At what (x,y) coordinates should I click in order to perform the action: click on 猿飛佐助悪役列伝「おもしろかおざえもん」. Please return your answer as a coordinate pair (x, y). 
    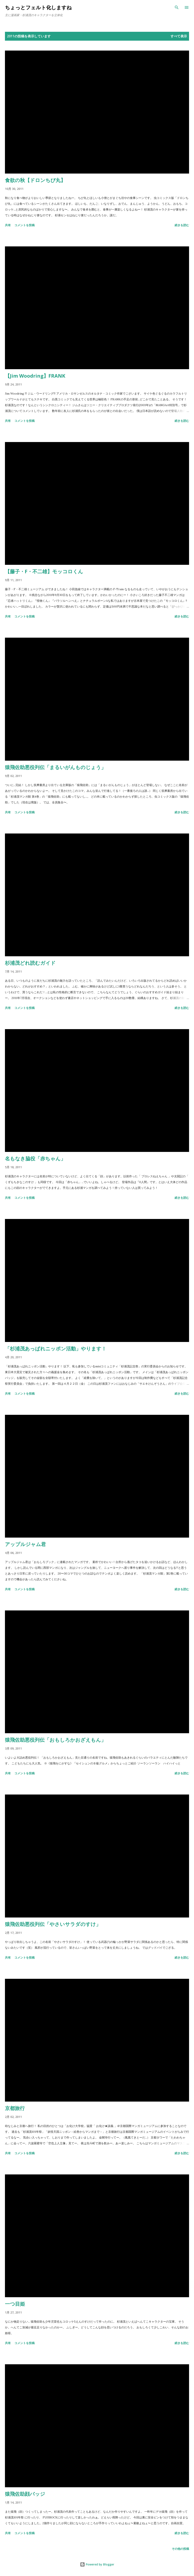
    Looking at the image, I should click on (55, 1739).